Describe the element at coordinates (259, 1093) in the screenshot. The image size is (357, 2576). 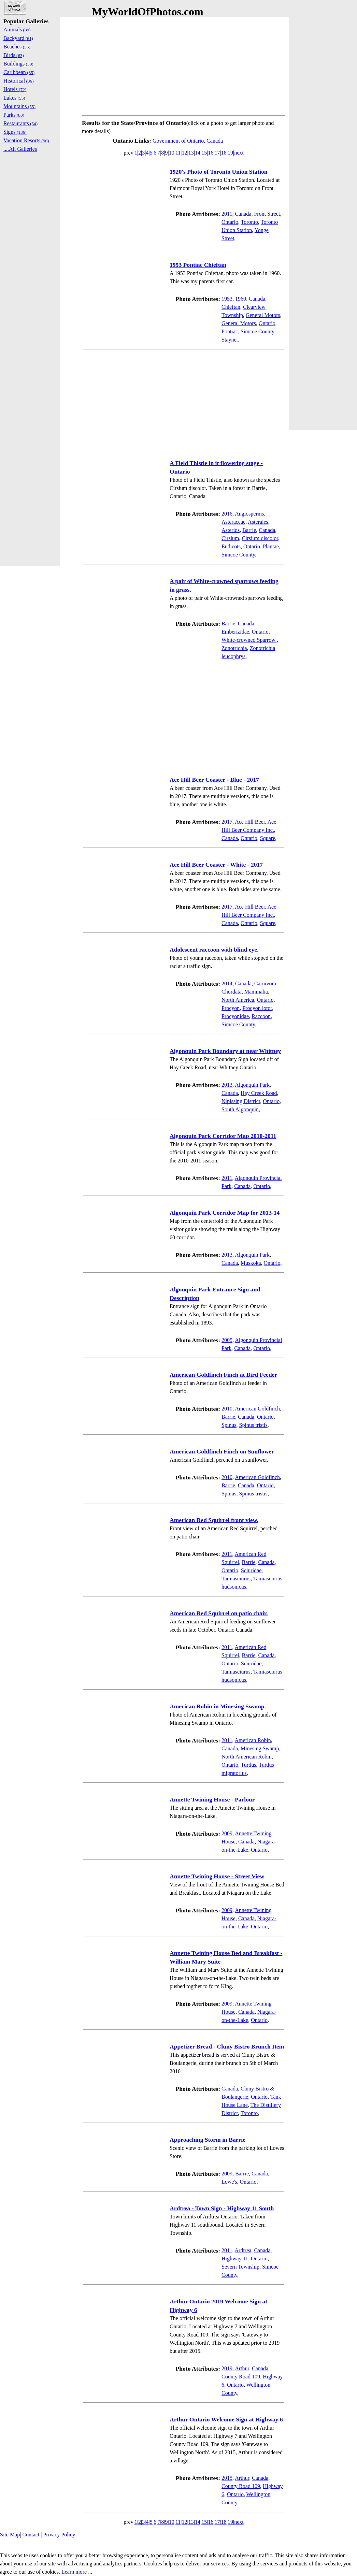
I see `Hay Creek Road` at that location.